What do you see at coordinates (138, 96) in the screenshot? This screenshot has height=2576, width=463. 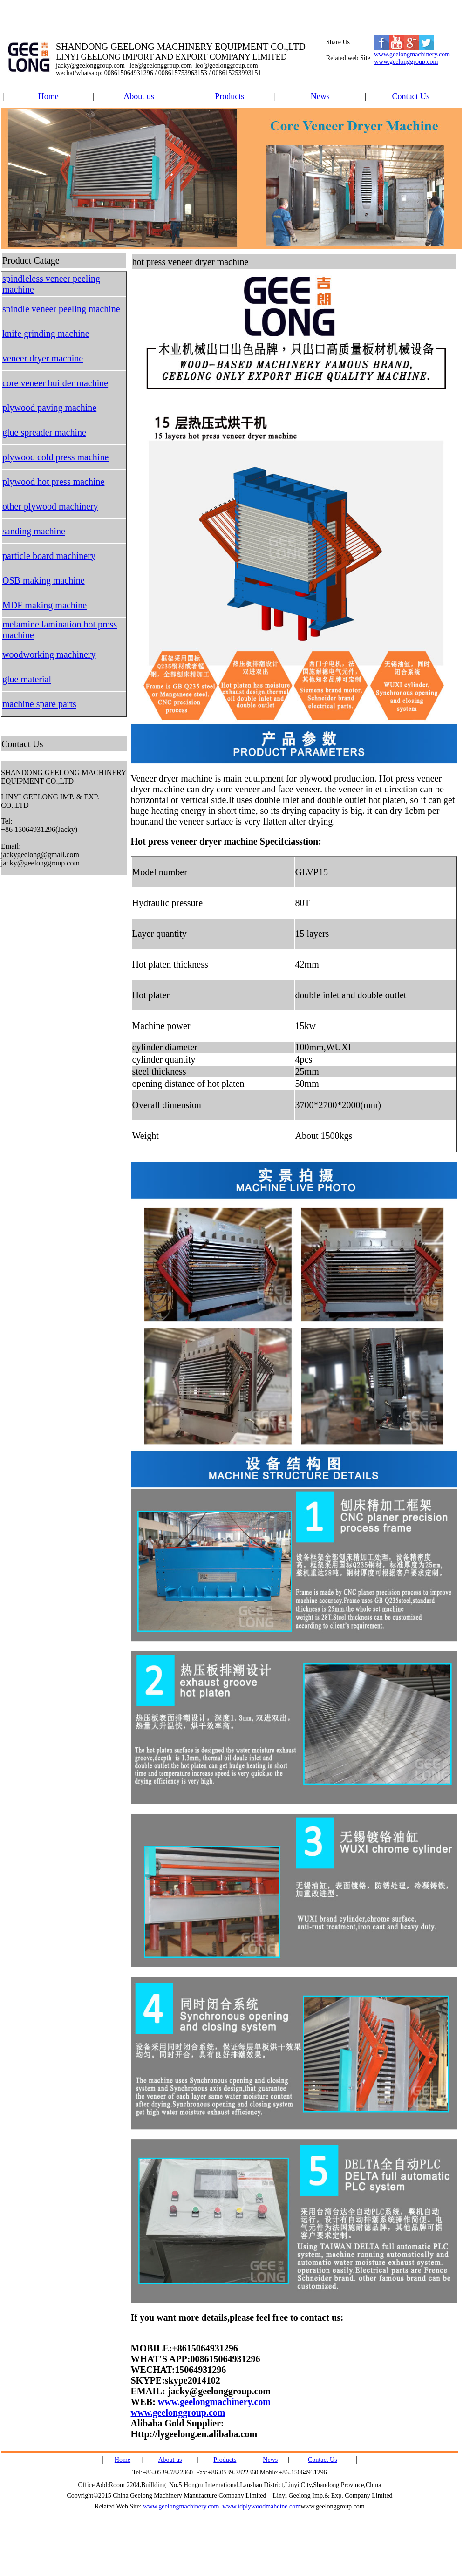 I see `About us` at bounding box center [138, 96].